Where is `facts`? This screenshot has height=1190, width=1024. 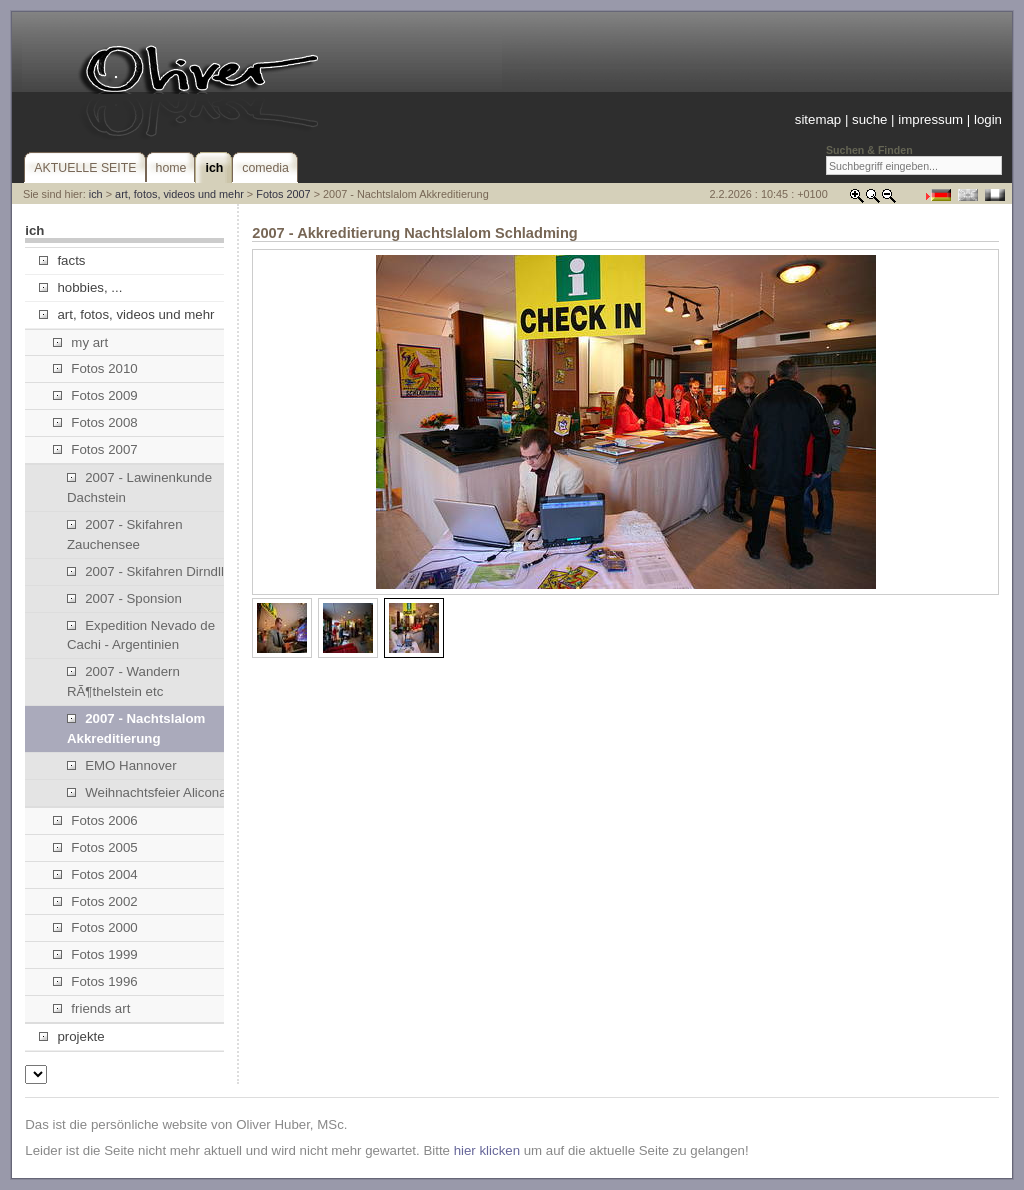
facts is located at coordinates (62, 260).